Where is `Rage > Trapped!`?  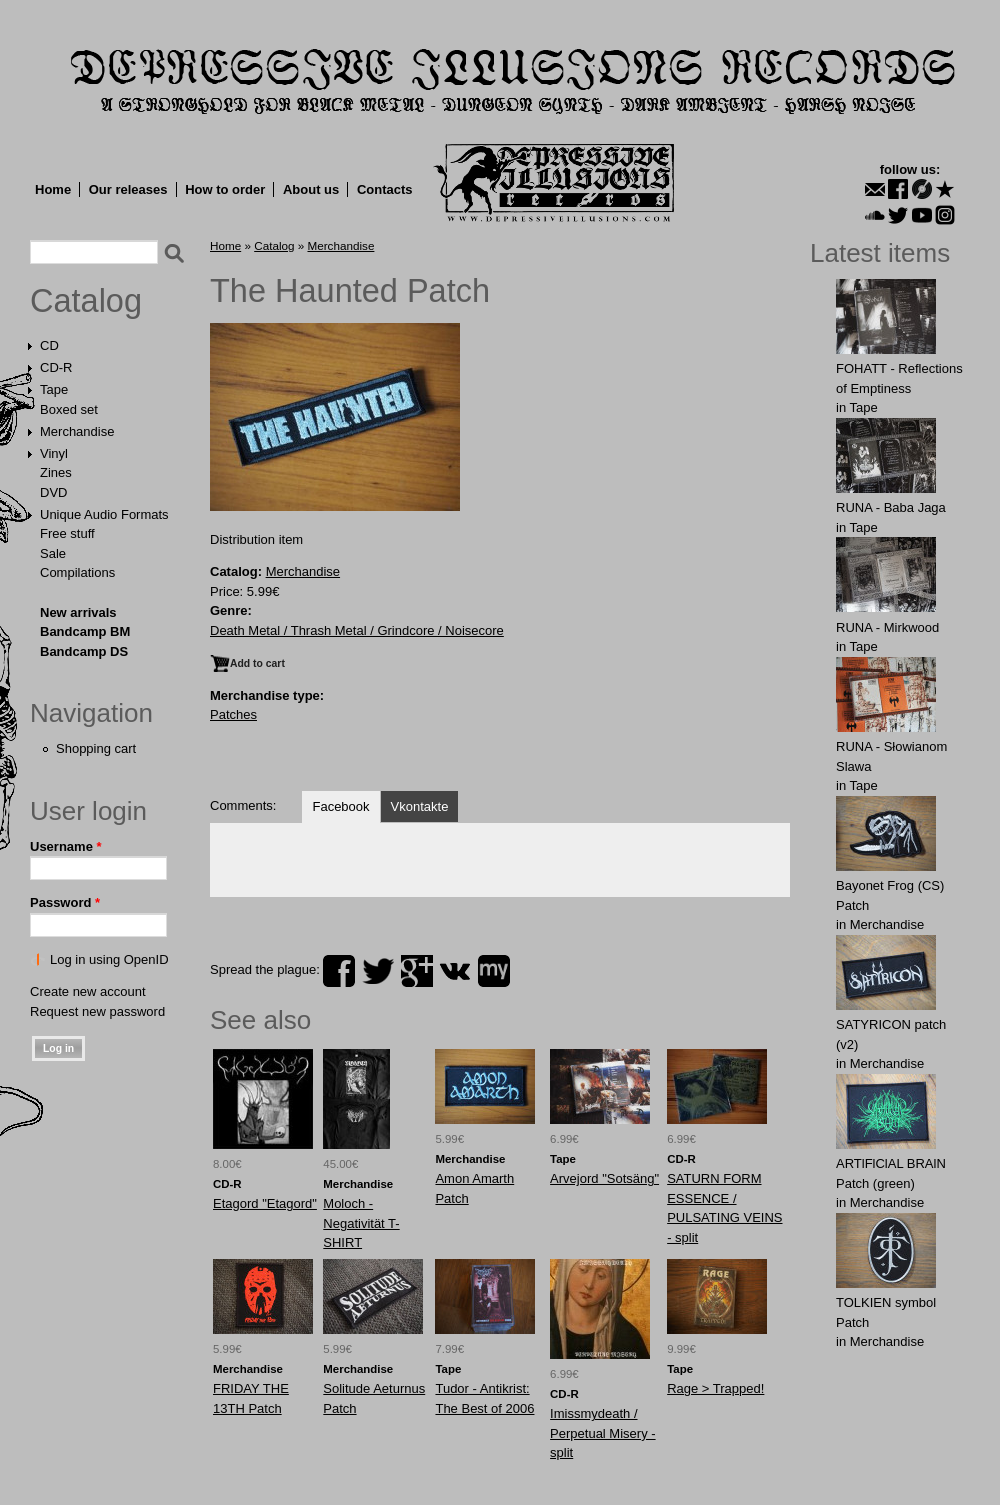
Rage > Trapped! is located at coordinates (715, 1388).